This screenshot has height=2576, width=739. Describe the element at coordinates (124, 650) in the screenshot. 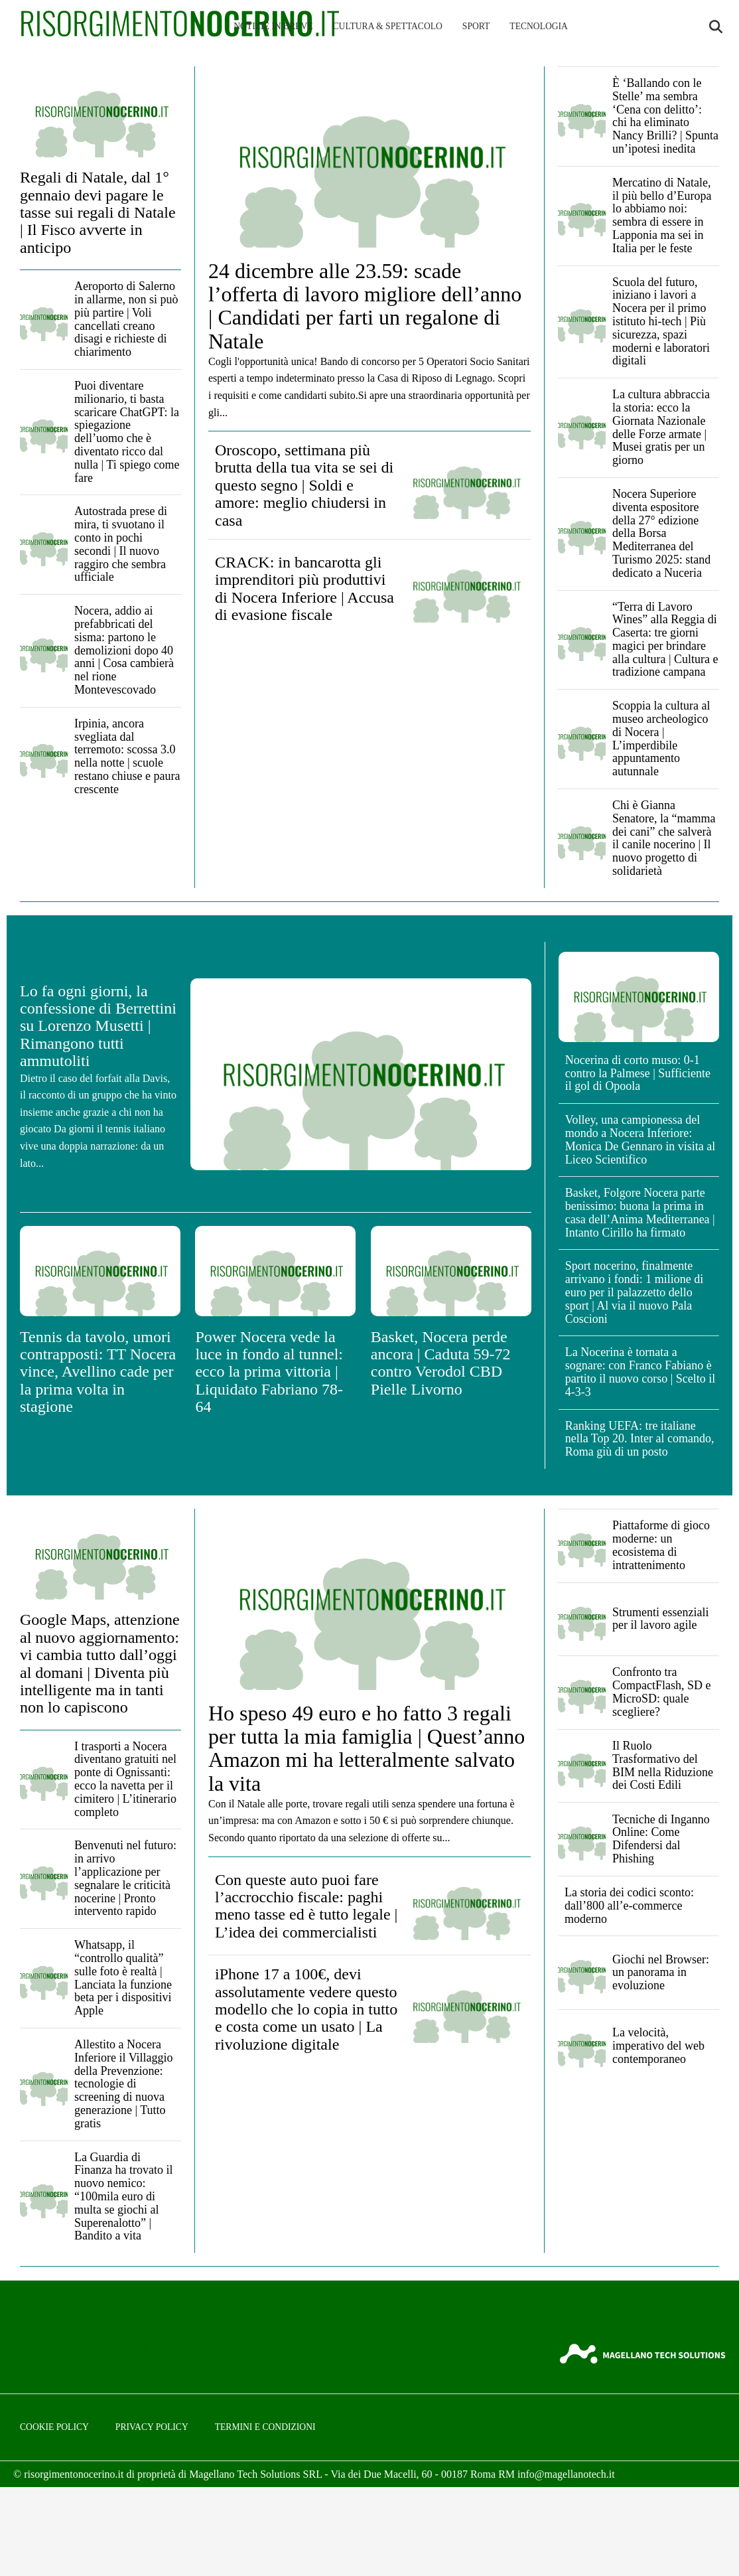

I see `Nocera, addio ai prefabbricati del sisma: partono le demolizioni dopo 40 anni | Cosa cambierà nel rione Montevescovado` at that location.